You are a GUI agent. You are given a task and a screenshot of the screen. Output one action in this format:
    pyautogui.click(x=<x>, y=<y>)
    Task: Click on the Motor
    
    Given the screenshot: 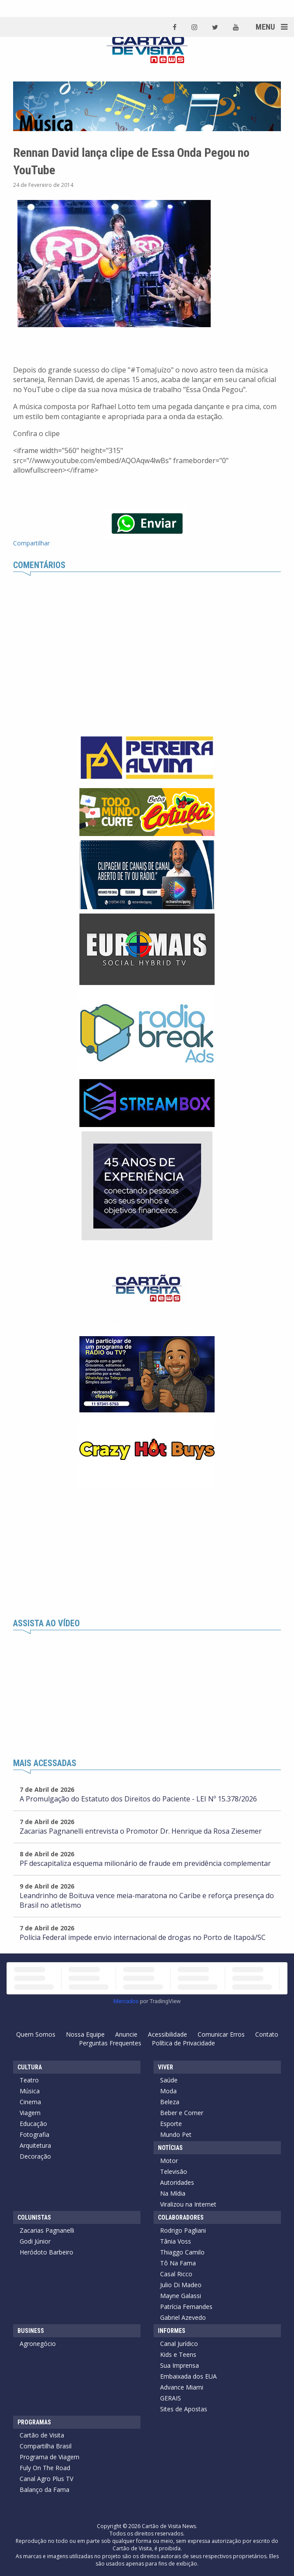 What is the action you would take?
    pyautogui.click(x=169, y=2160)
    